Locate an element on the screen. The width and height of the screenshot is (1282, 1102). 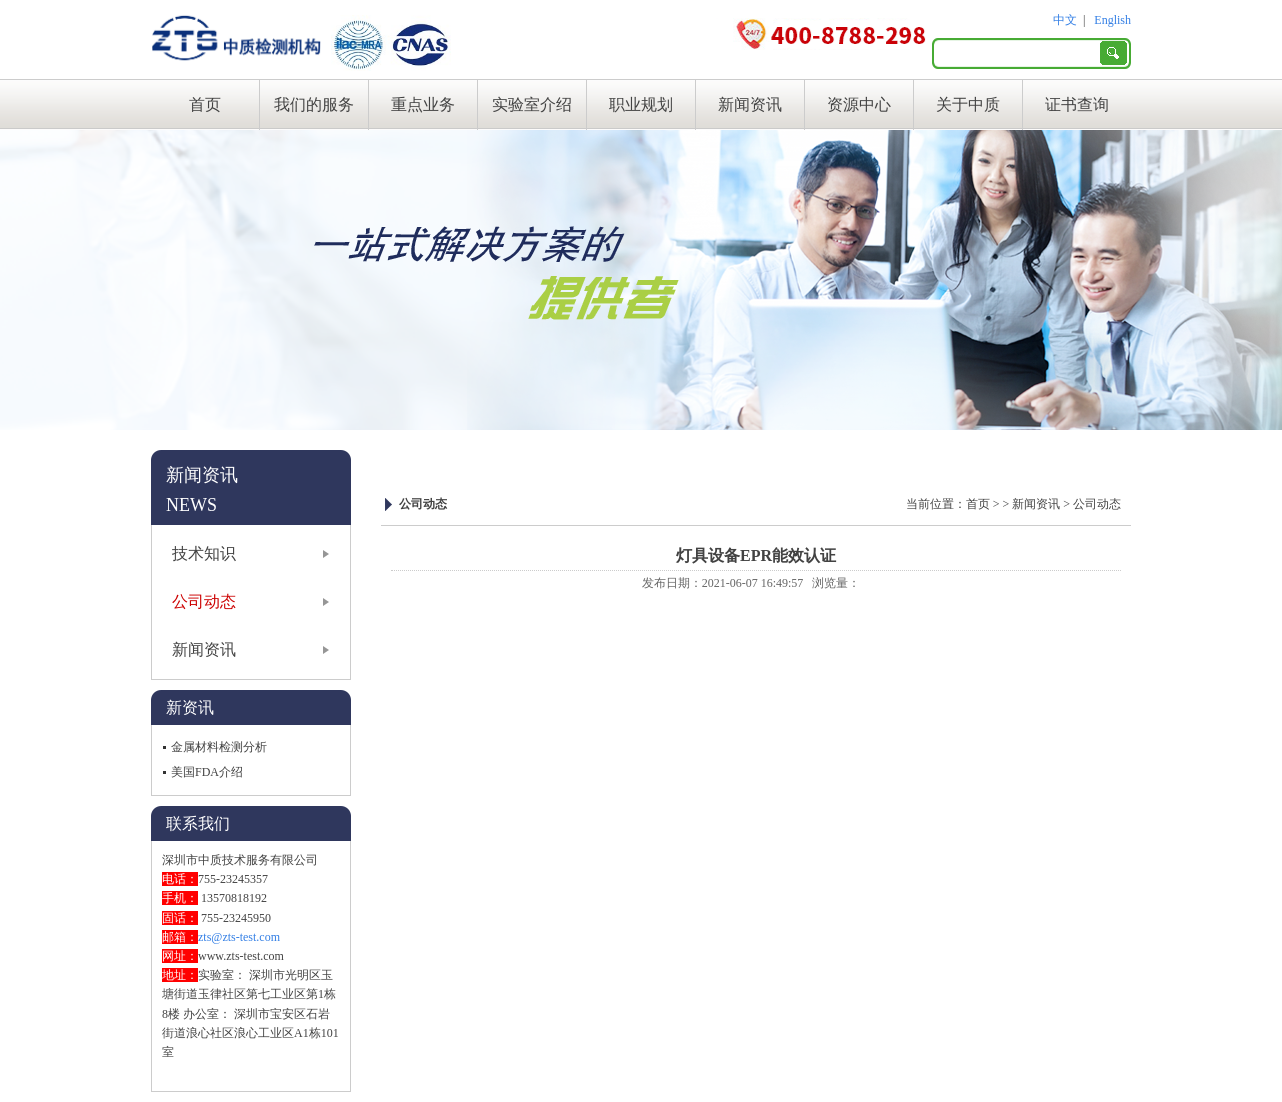
公司动态 is located at coordinates (204, 601).